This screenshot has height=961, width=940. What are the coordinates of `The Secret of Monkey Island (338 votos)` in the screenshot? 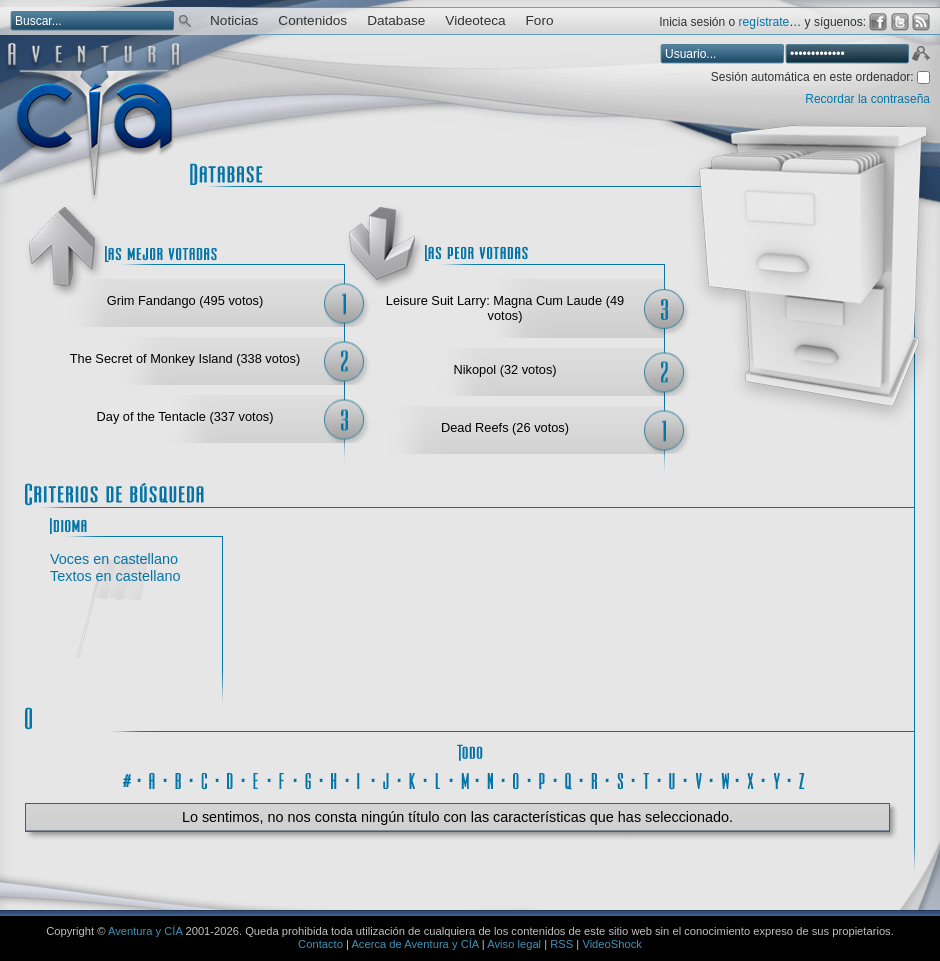 It's located at (185, 358).